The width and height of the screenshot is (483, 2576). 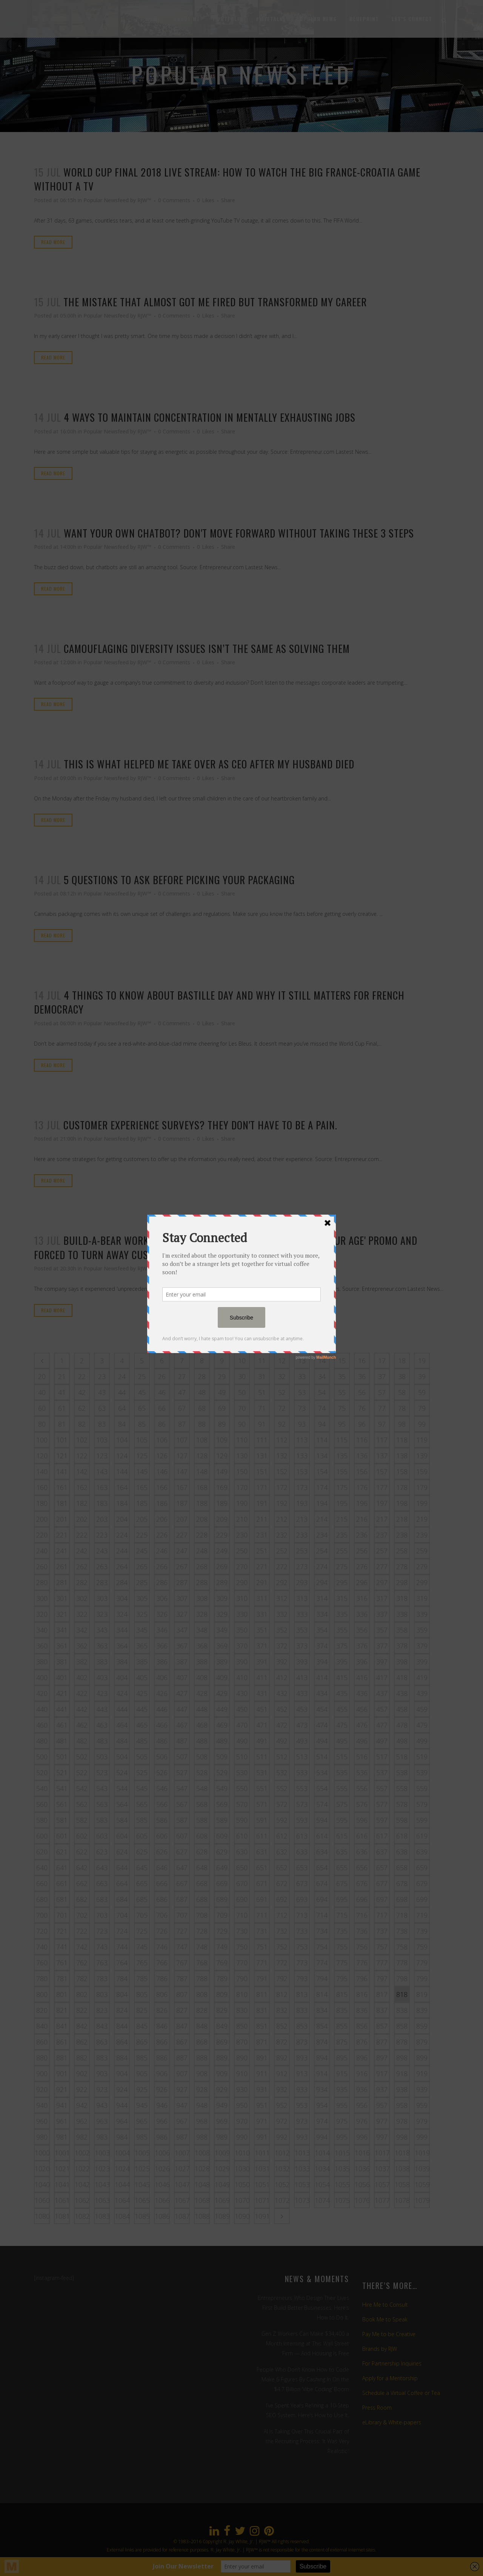 I want to click on 161, so click(x=62, y=1487).